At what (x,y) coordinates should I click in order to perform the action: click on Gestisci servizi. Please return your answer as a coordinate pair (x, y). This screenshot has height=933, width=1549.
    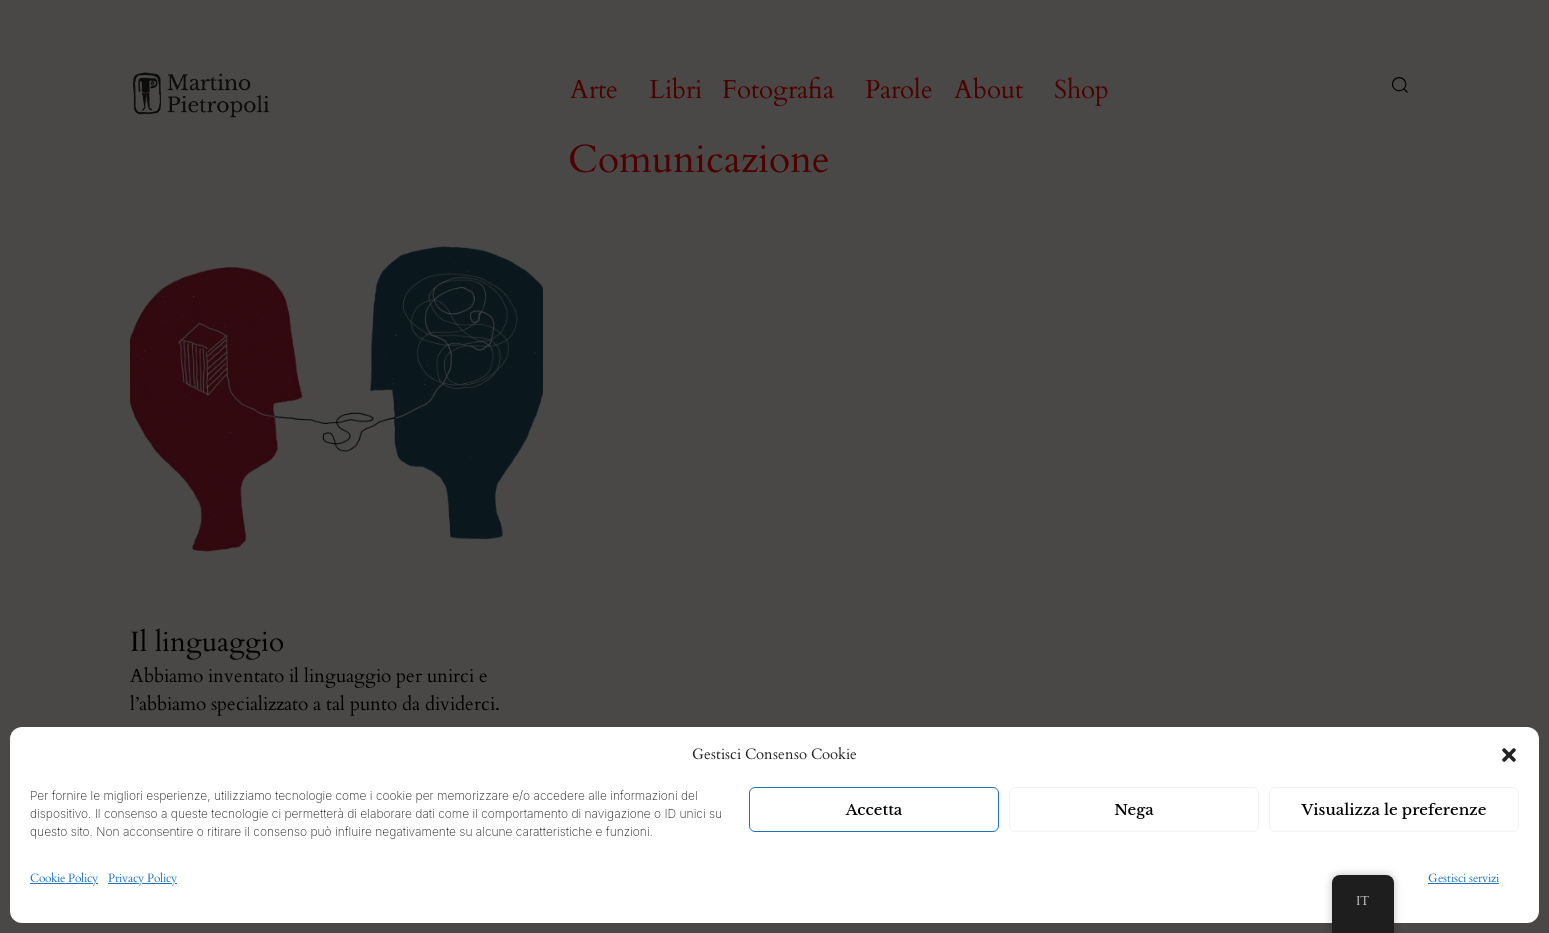
    Looking at the image, I should click on (1463, 878).